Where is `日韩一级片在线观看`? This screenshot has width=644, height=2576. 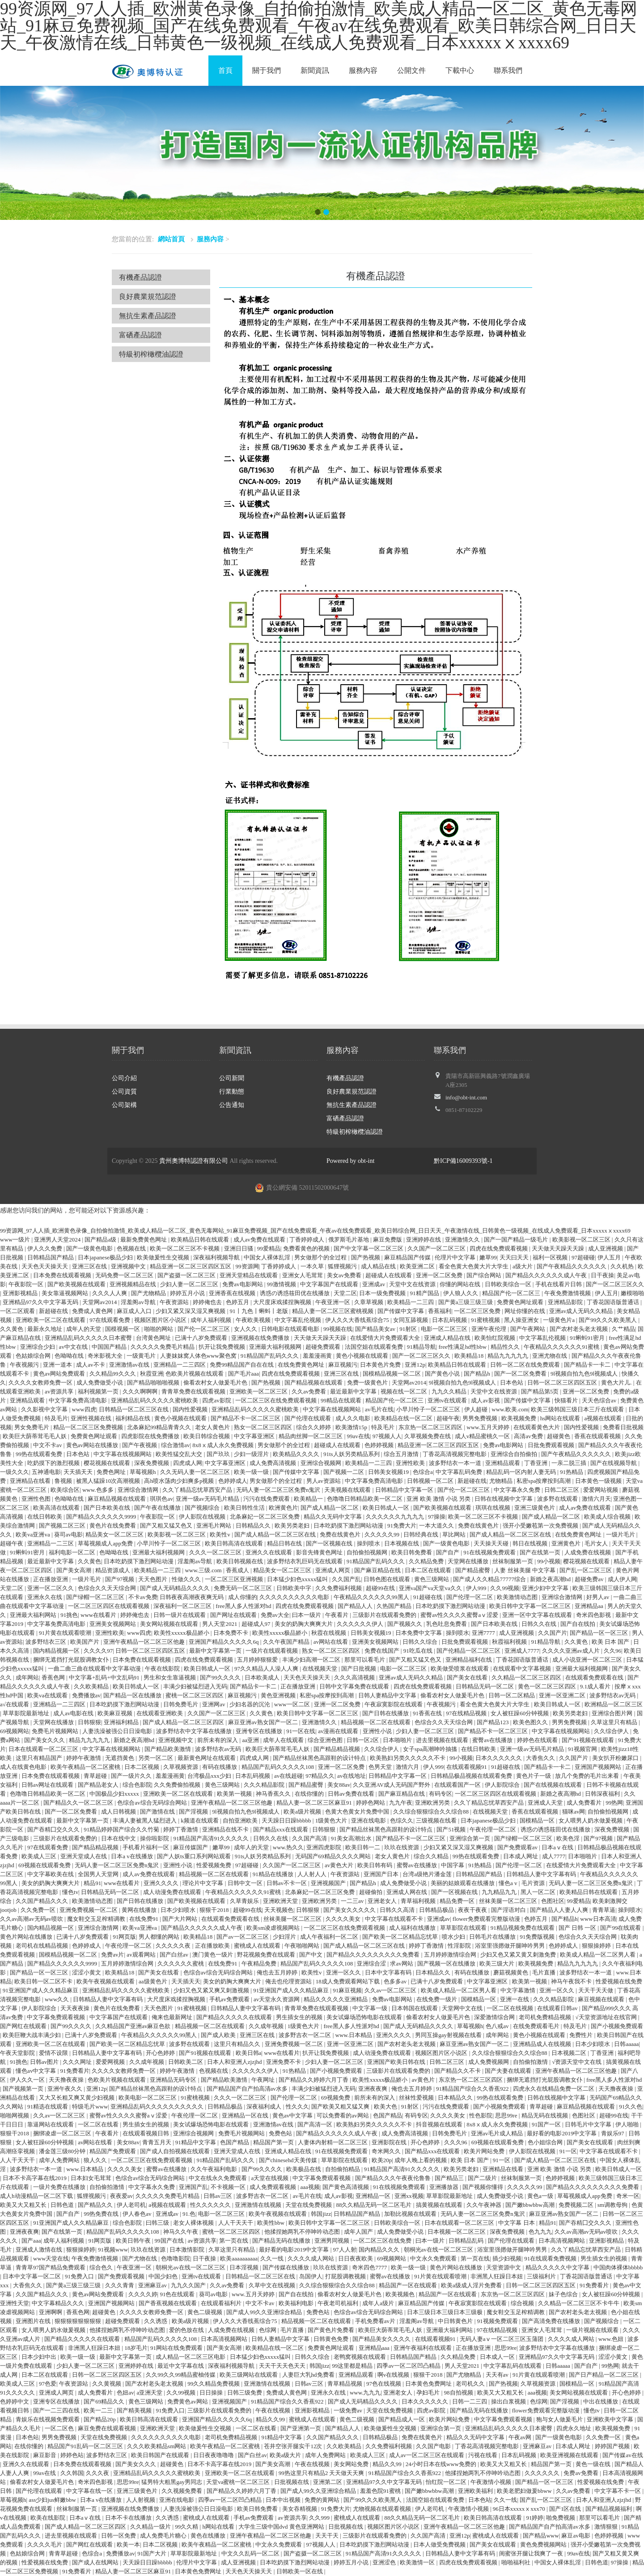 日韩一级片在线观看 is located at coordinates (180, 1615).